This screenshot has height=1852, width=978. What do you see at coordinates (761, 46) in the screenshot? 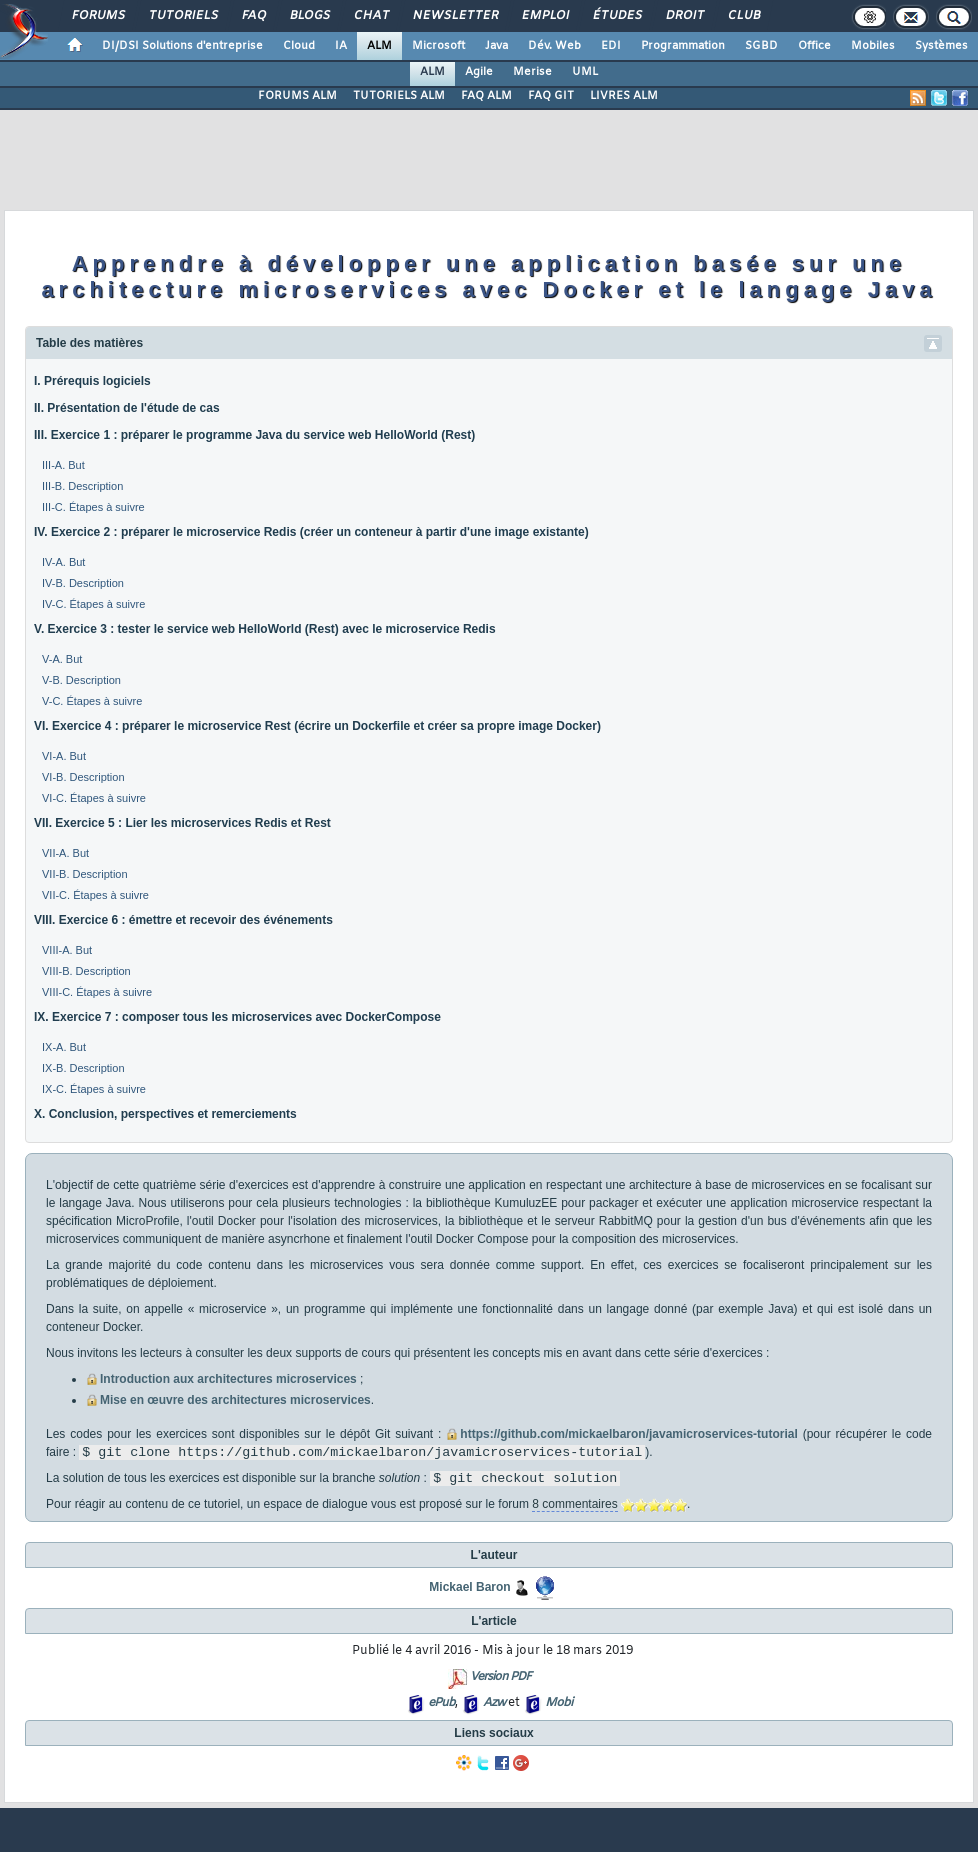
I see `SGBD` at bounding box center [761, 46].